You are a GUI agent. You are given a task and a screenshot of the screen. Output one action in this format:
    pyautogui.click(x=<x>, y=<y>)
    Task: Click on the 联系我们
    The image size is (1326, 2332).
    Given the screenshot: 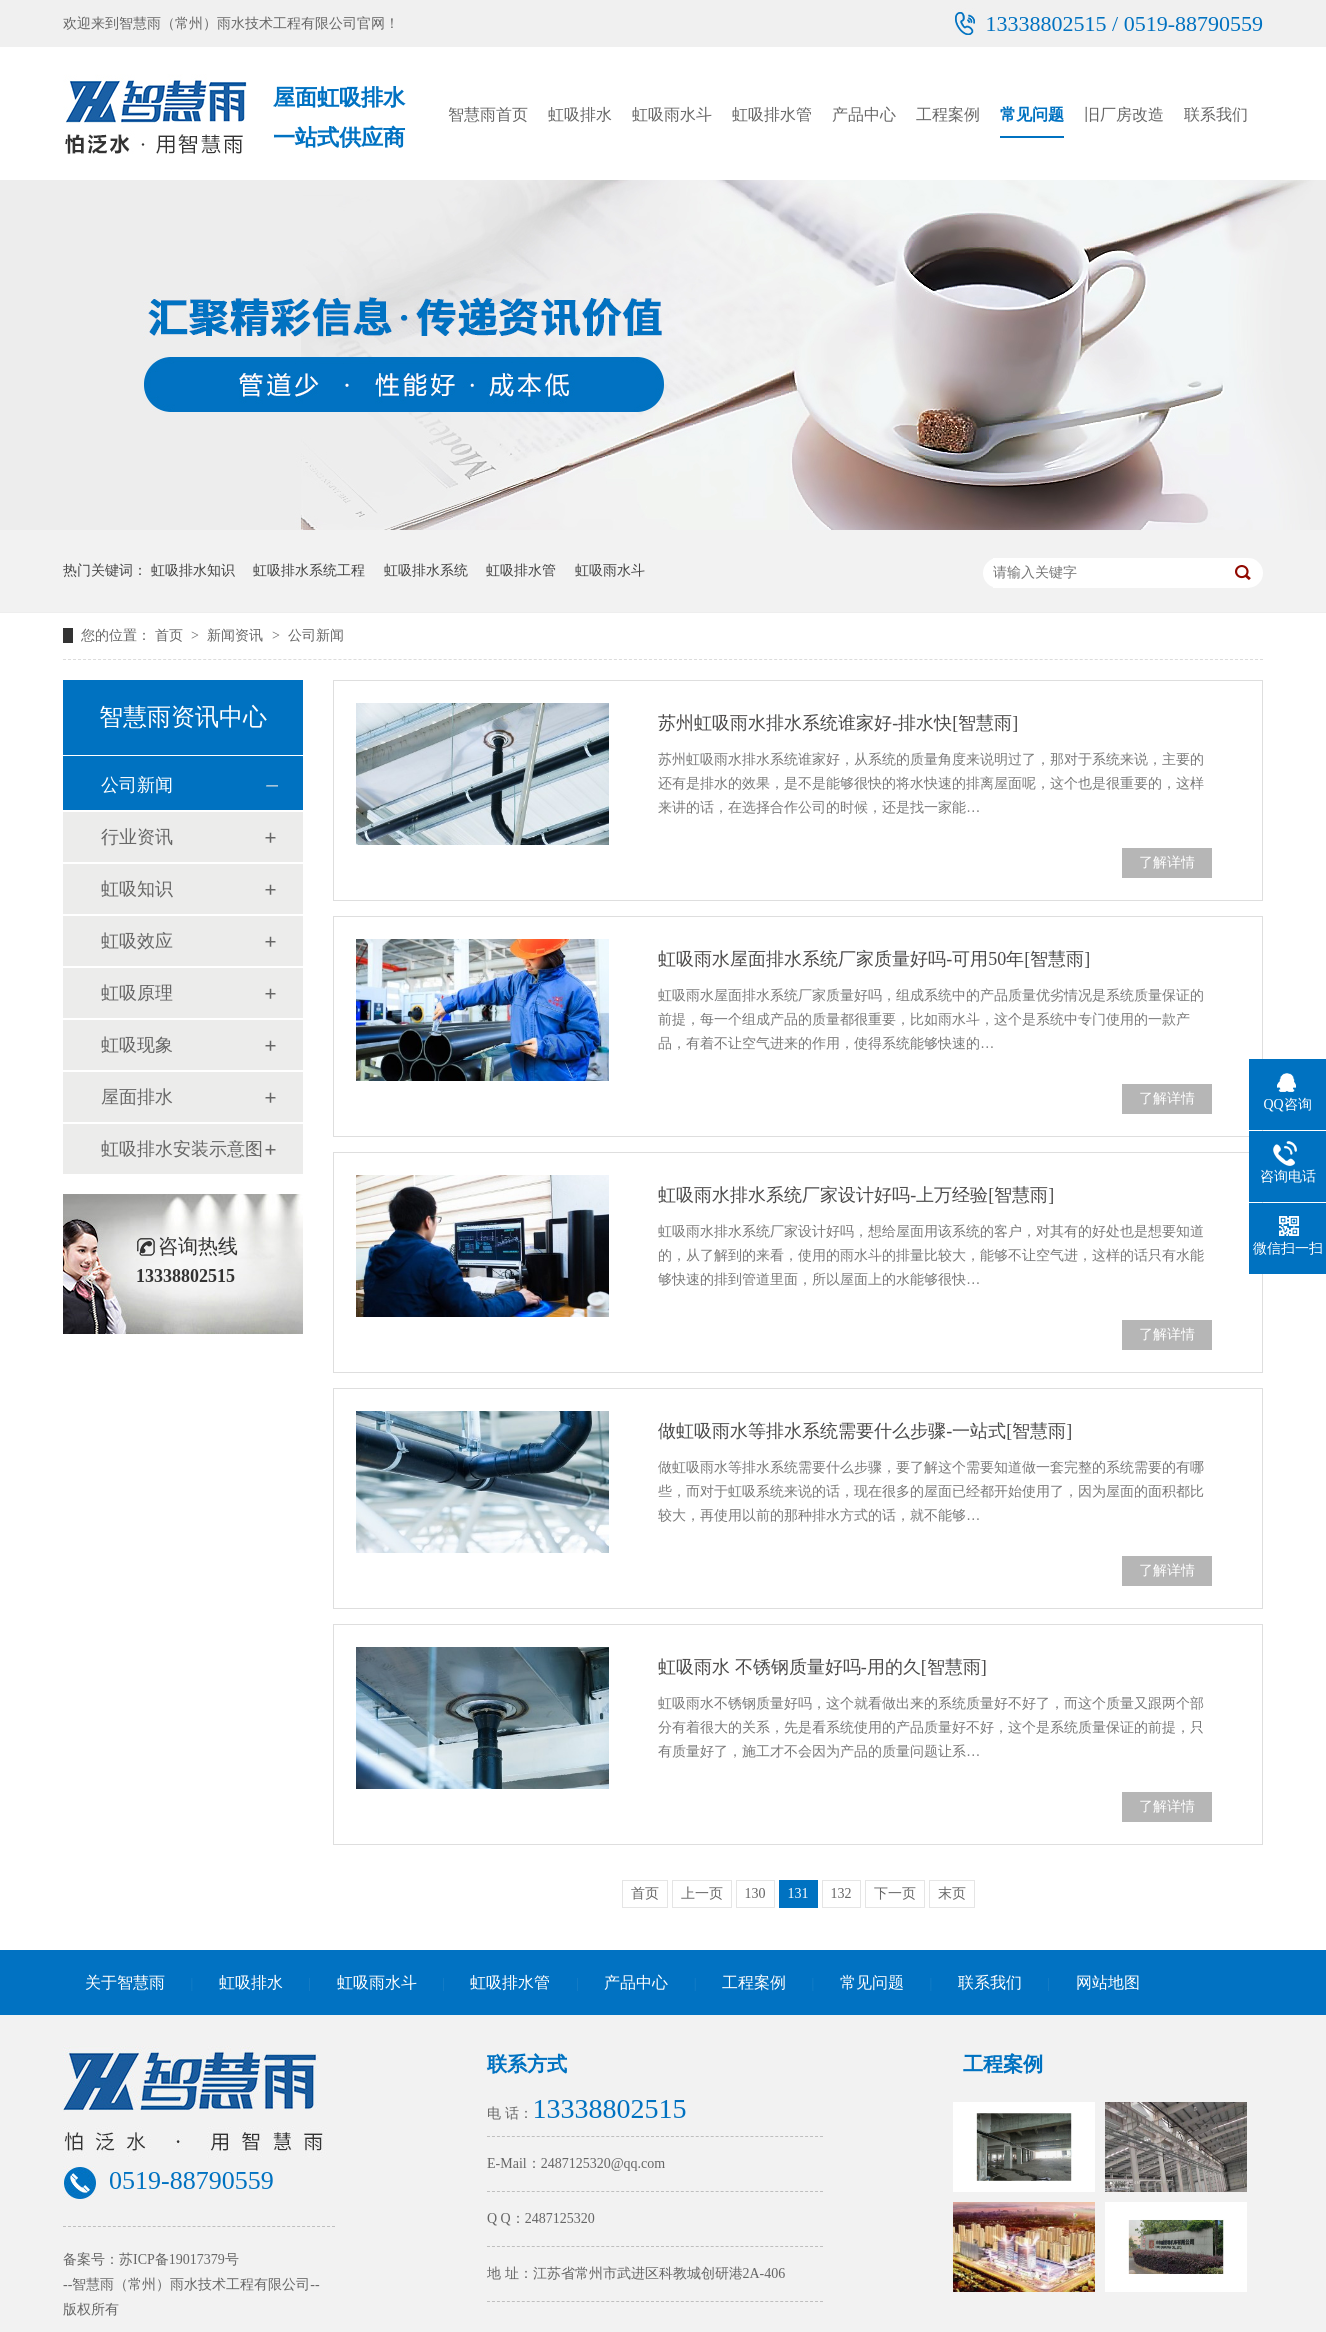 What is the action you would take?
    pyautogui.click(x=1216, y=114)
    